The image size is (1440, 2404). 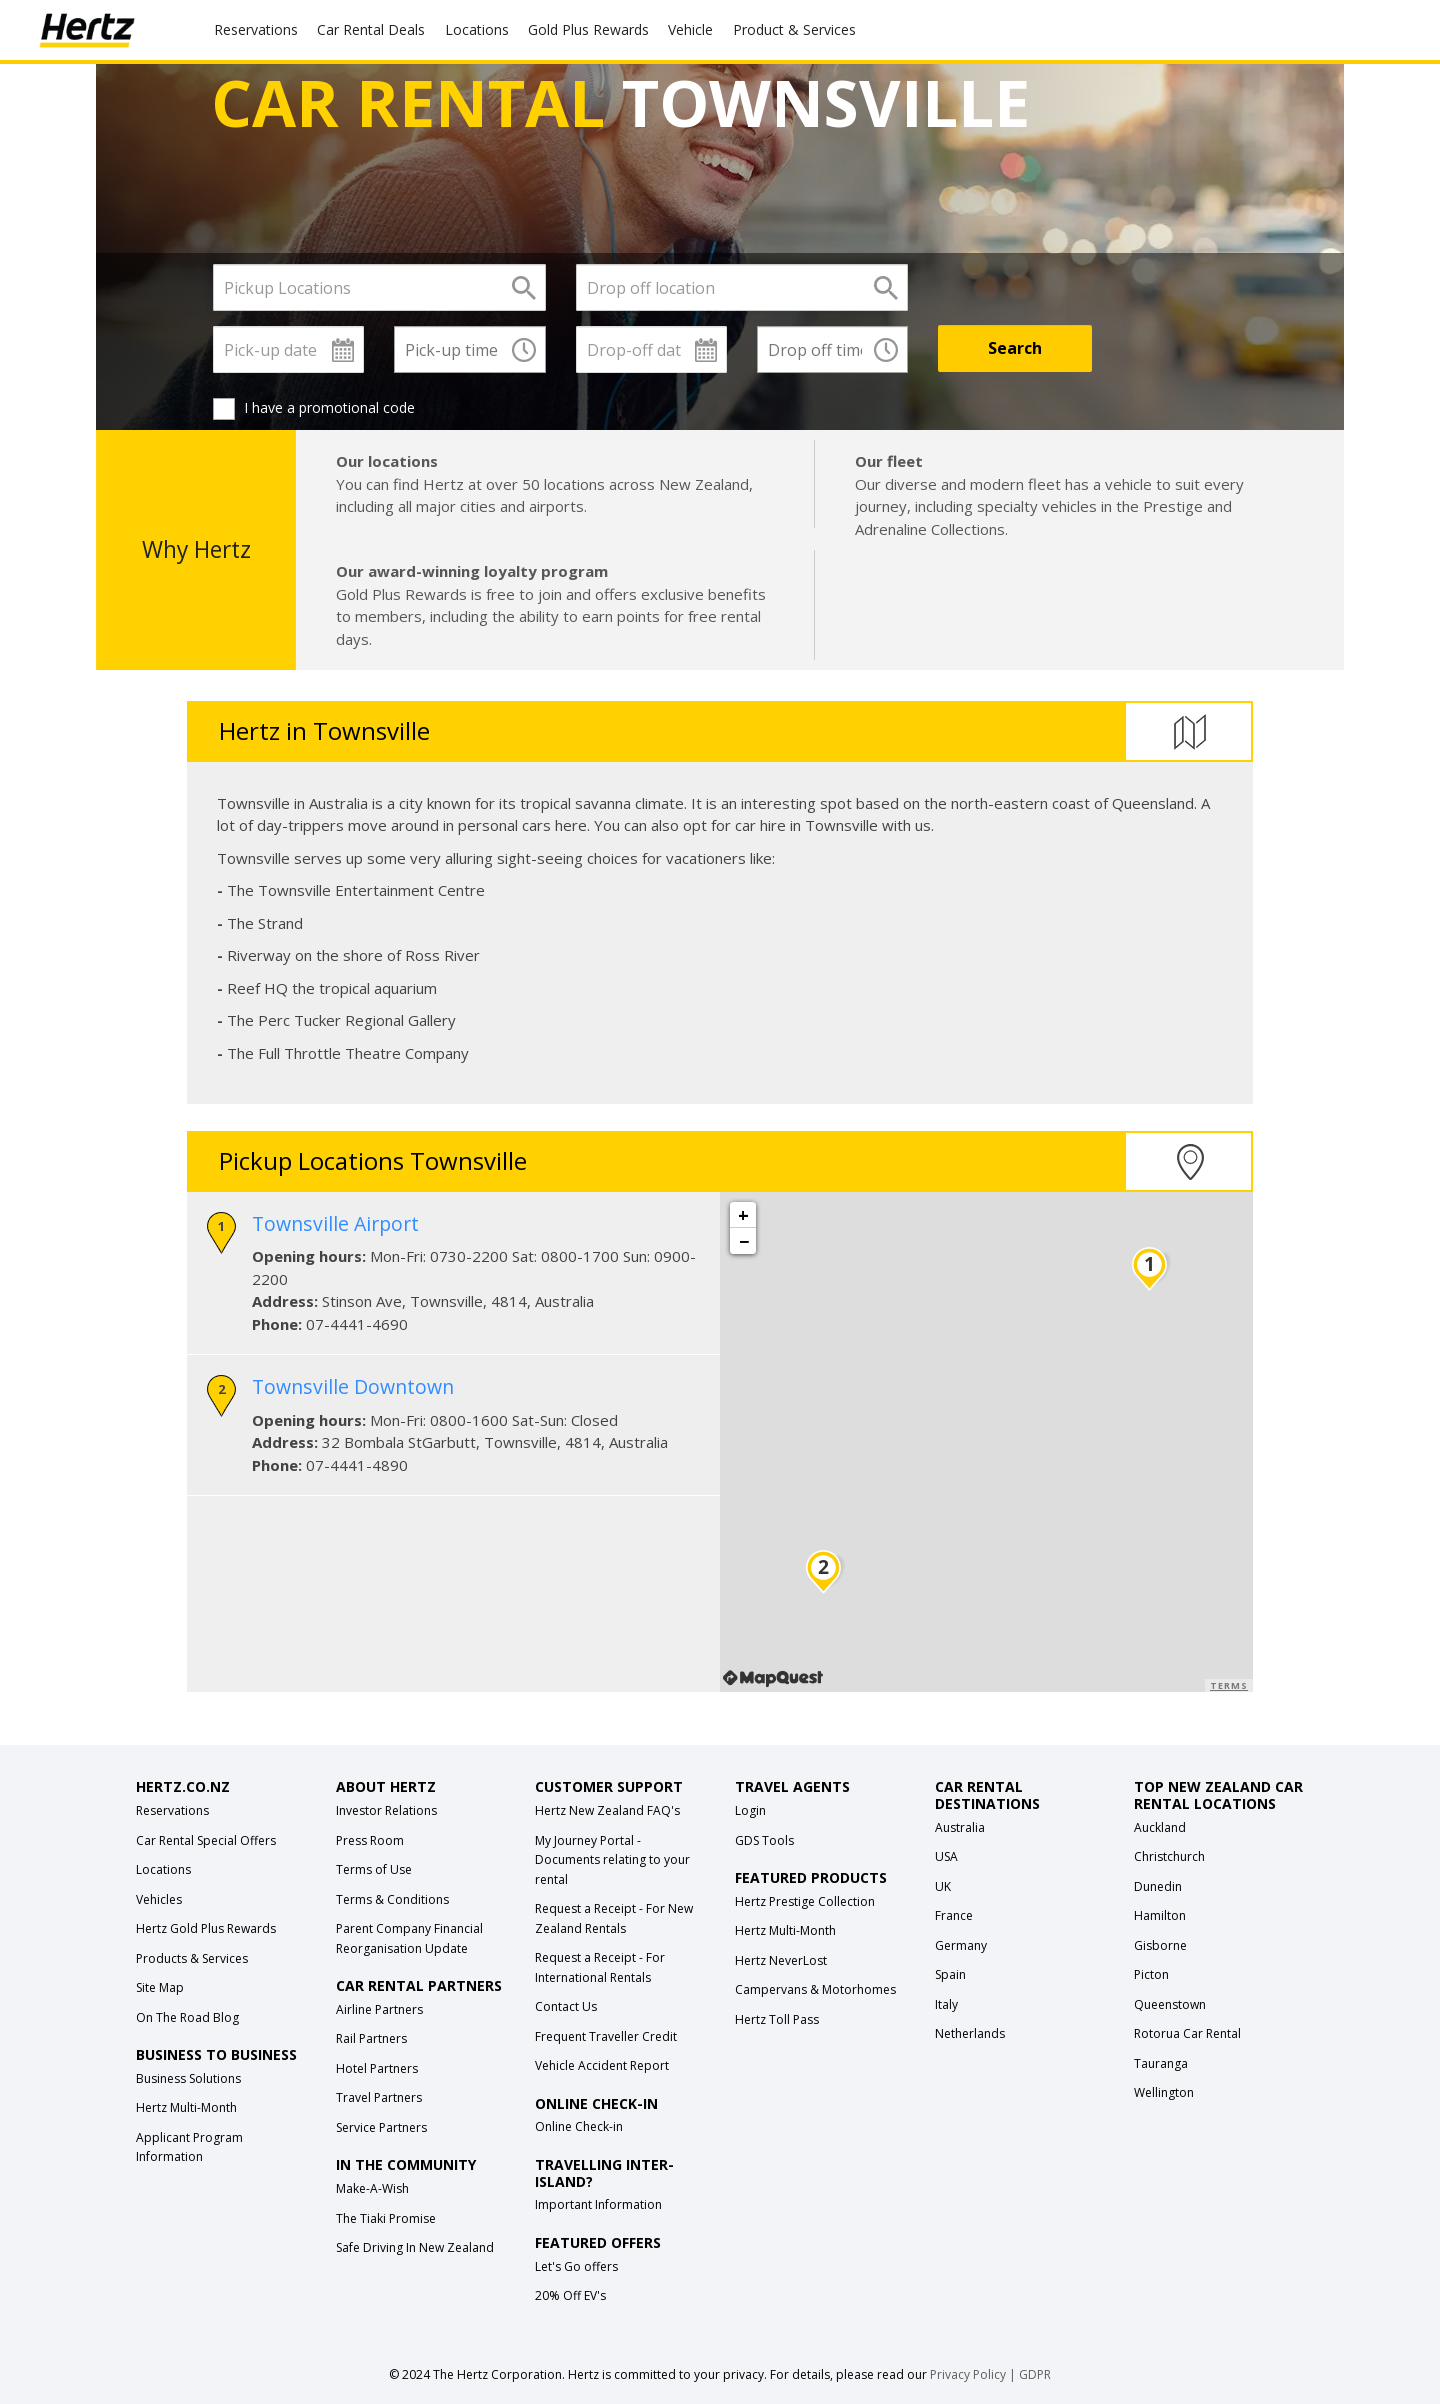 I want to click on Rail Partners, so click(x=371, y=2038).